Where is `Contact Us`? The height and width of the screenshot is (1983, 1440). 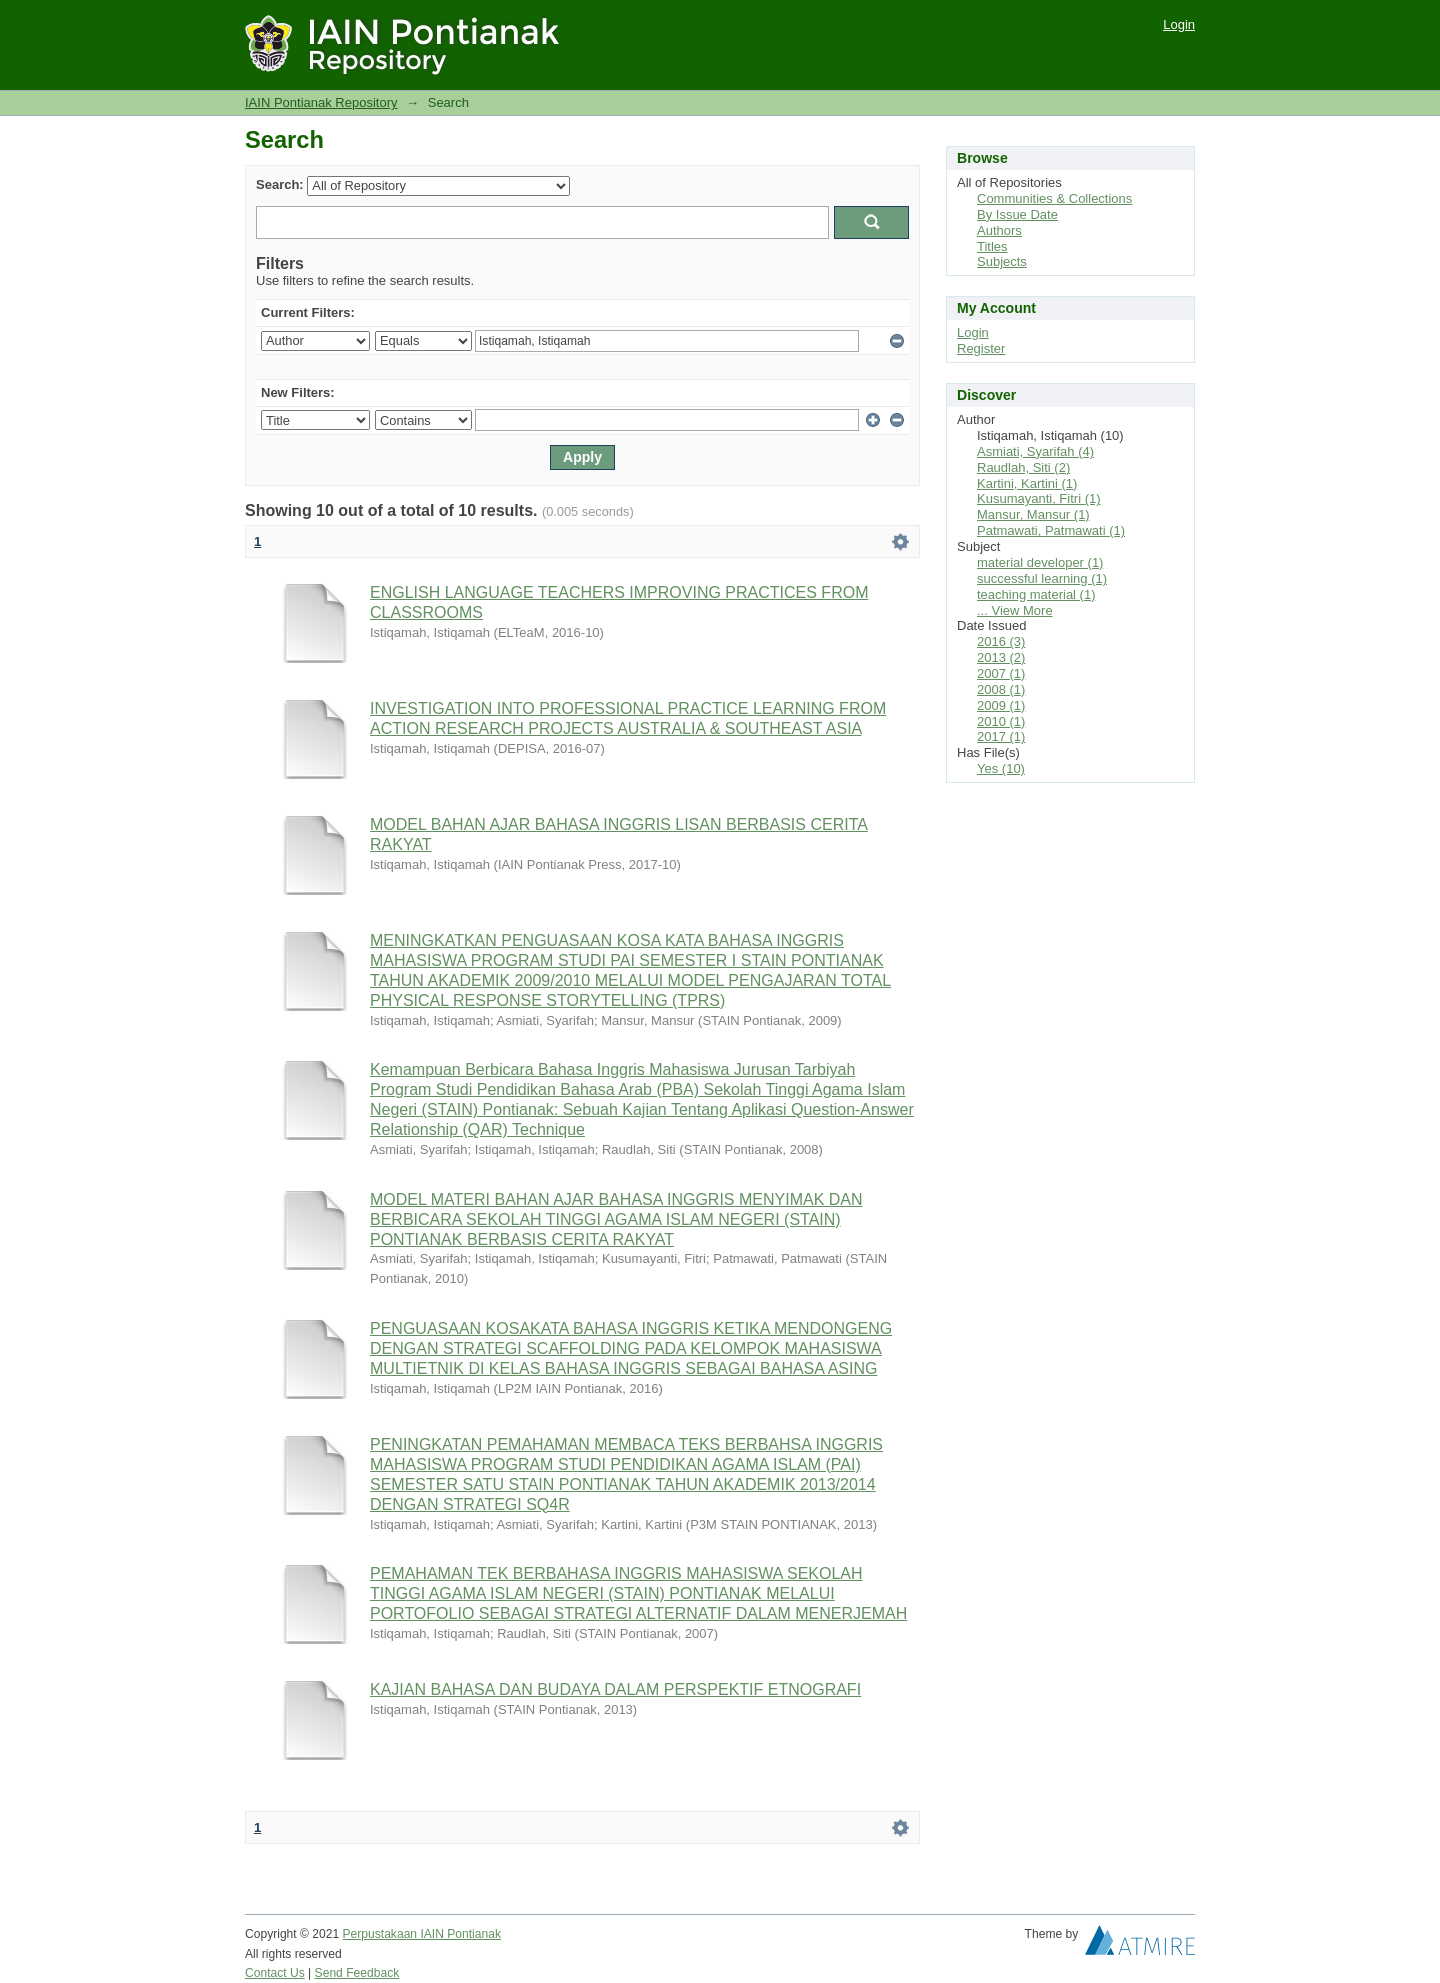 Contact Us is located at coordinates (275, 1973).